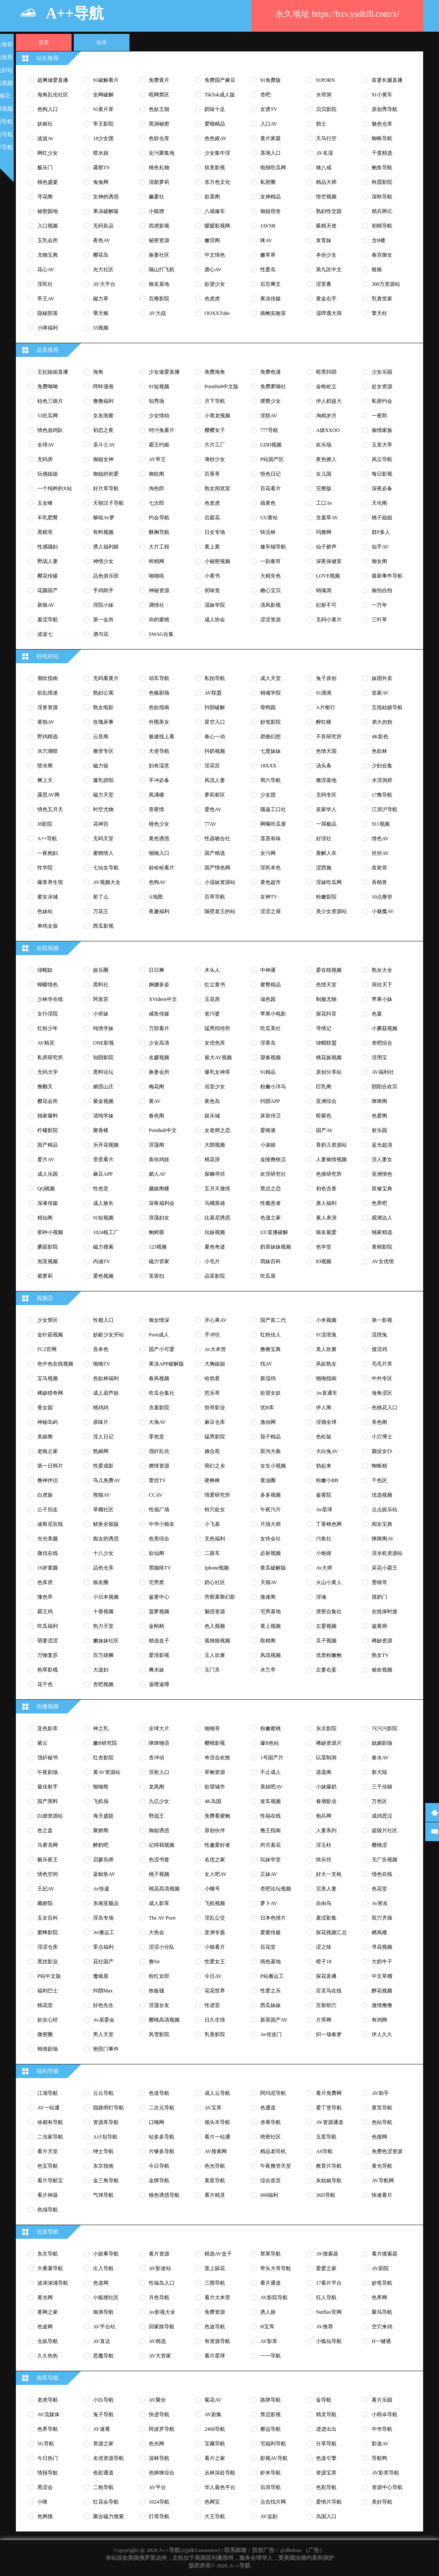 The image size is (439, 2576). Describe the element at coordinates (42, 1743) in the screenshot. I see `紫云` at that location.